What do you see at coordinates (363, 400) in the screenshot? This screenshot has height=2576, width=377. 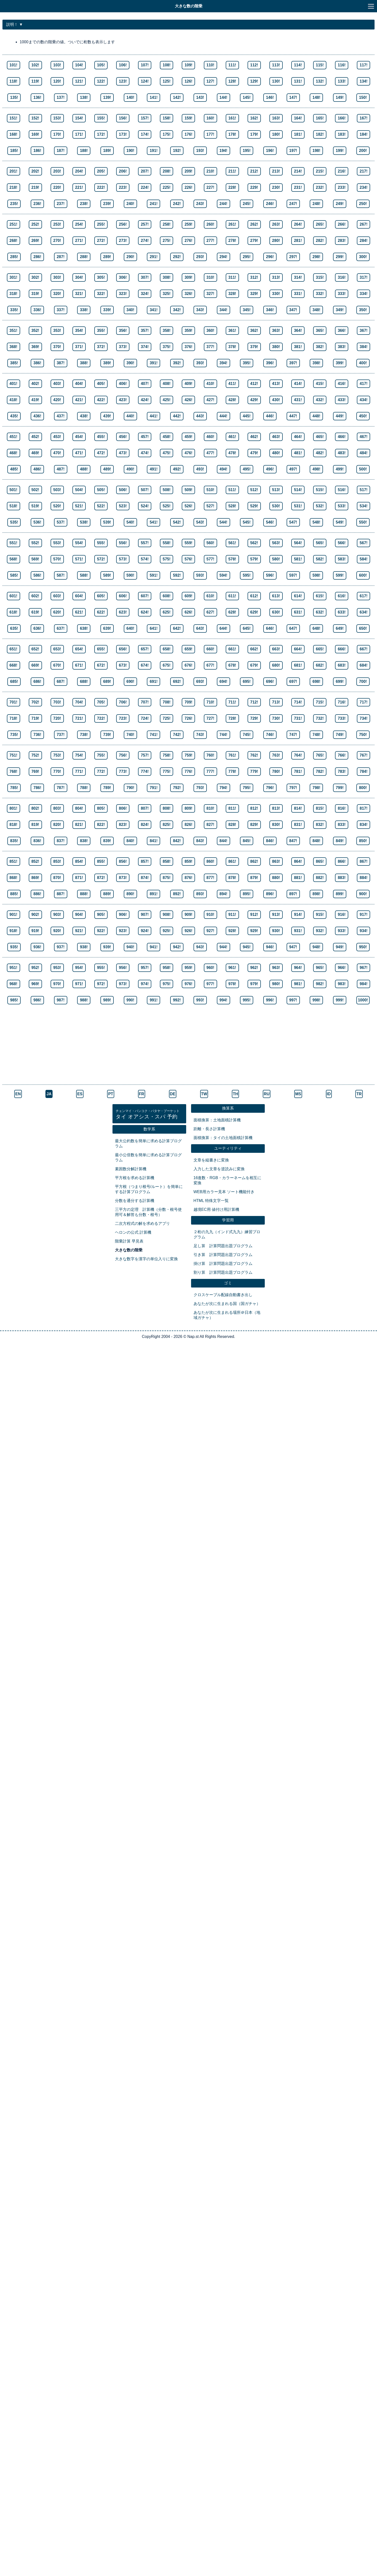 I see `434!` at bounding box center [363, 400].